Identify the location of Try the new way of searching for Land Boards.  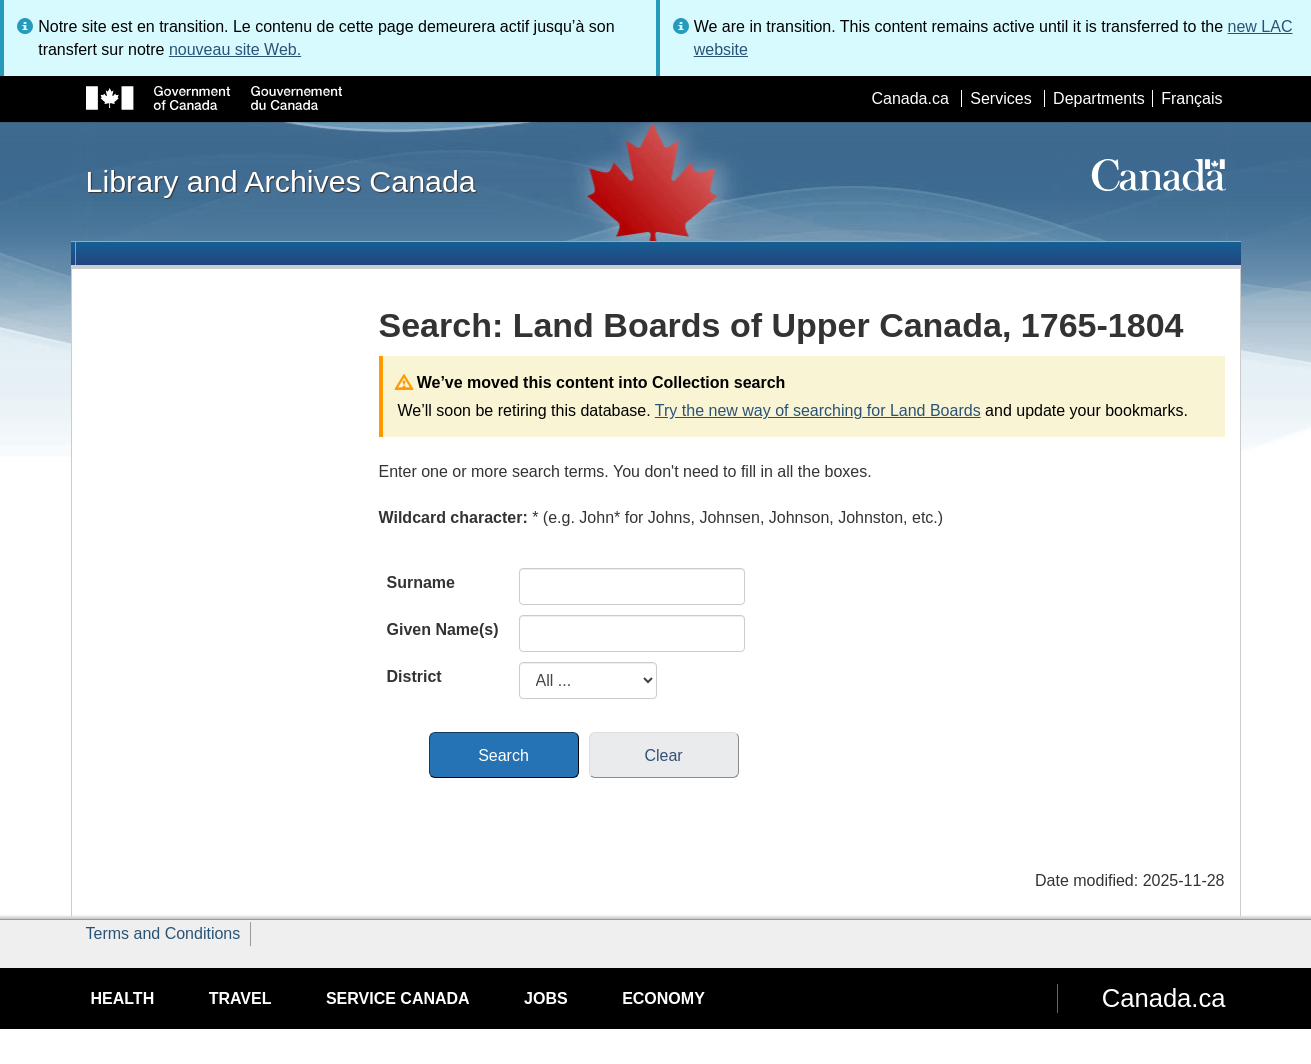
(818, 410).